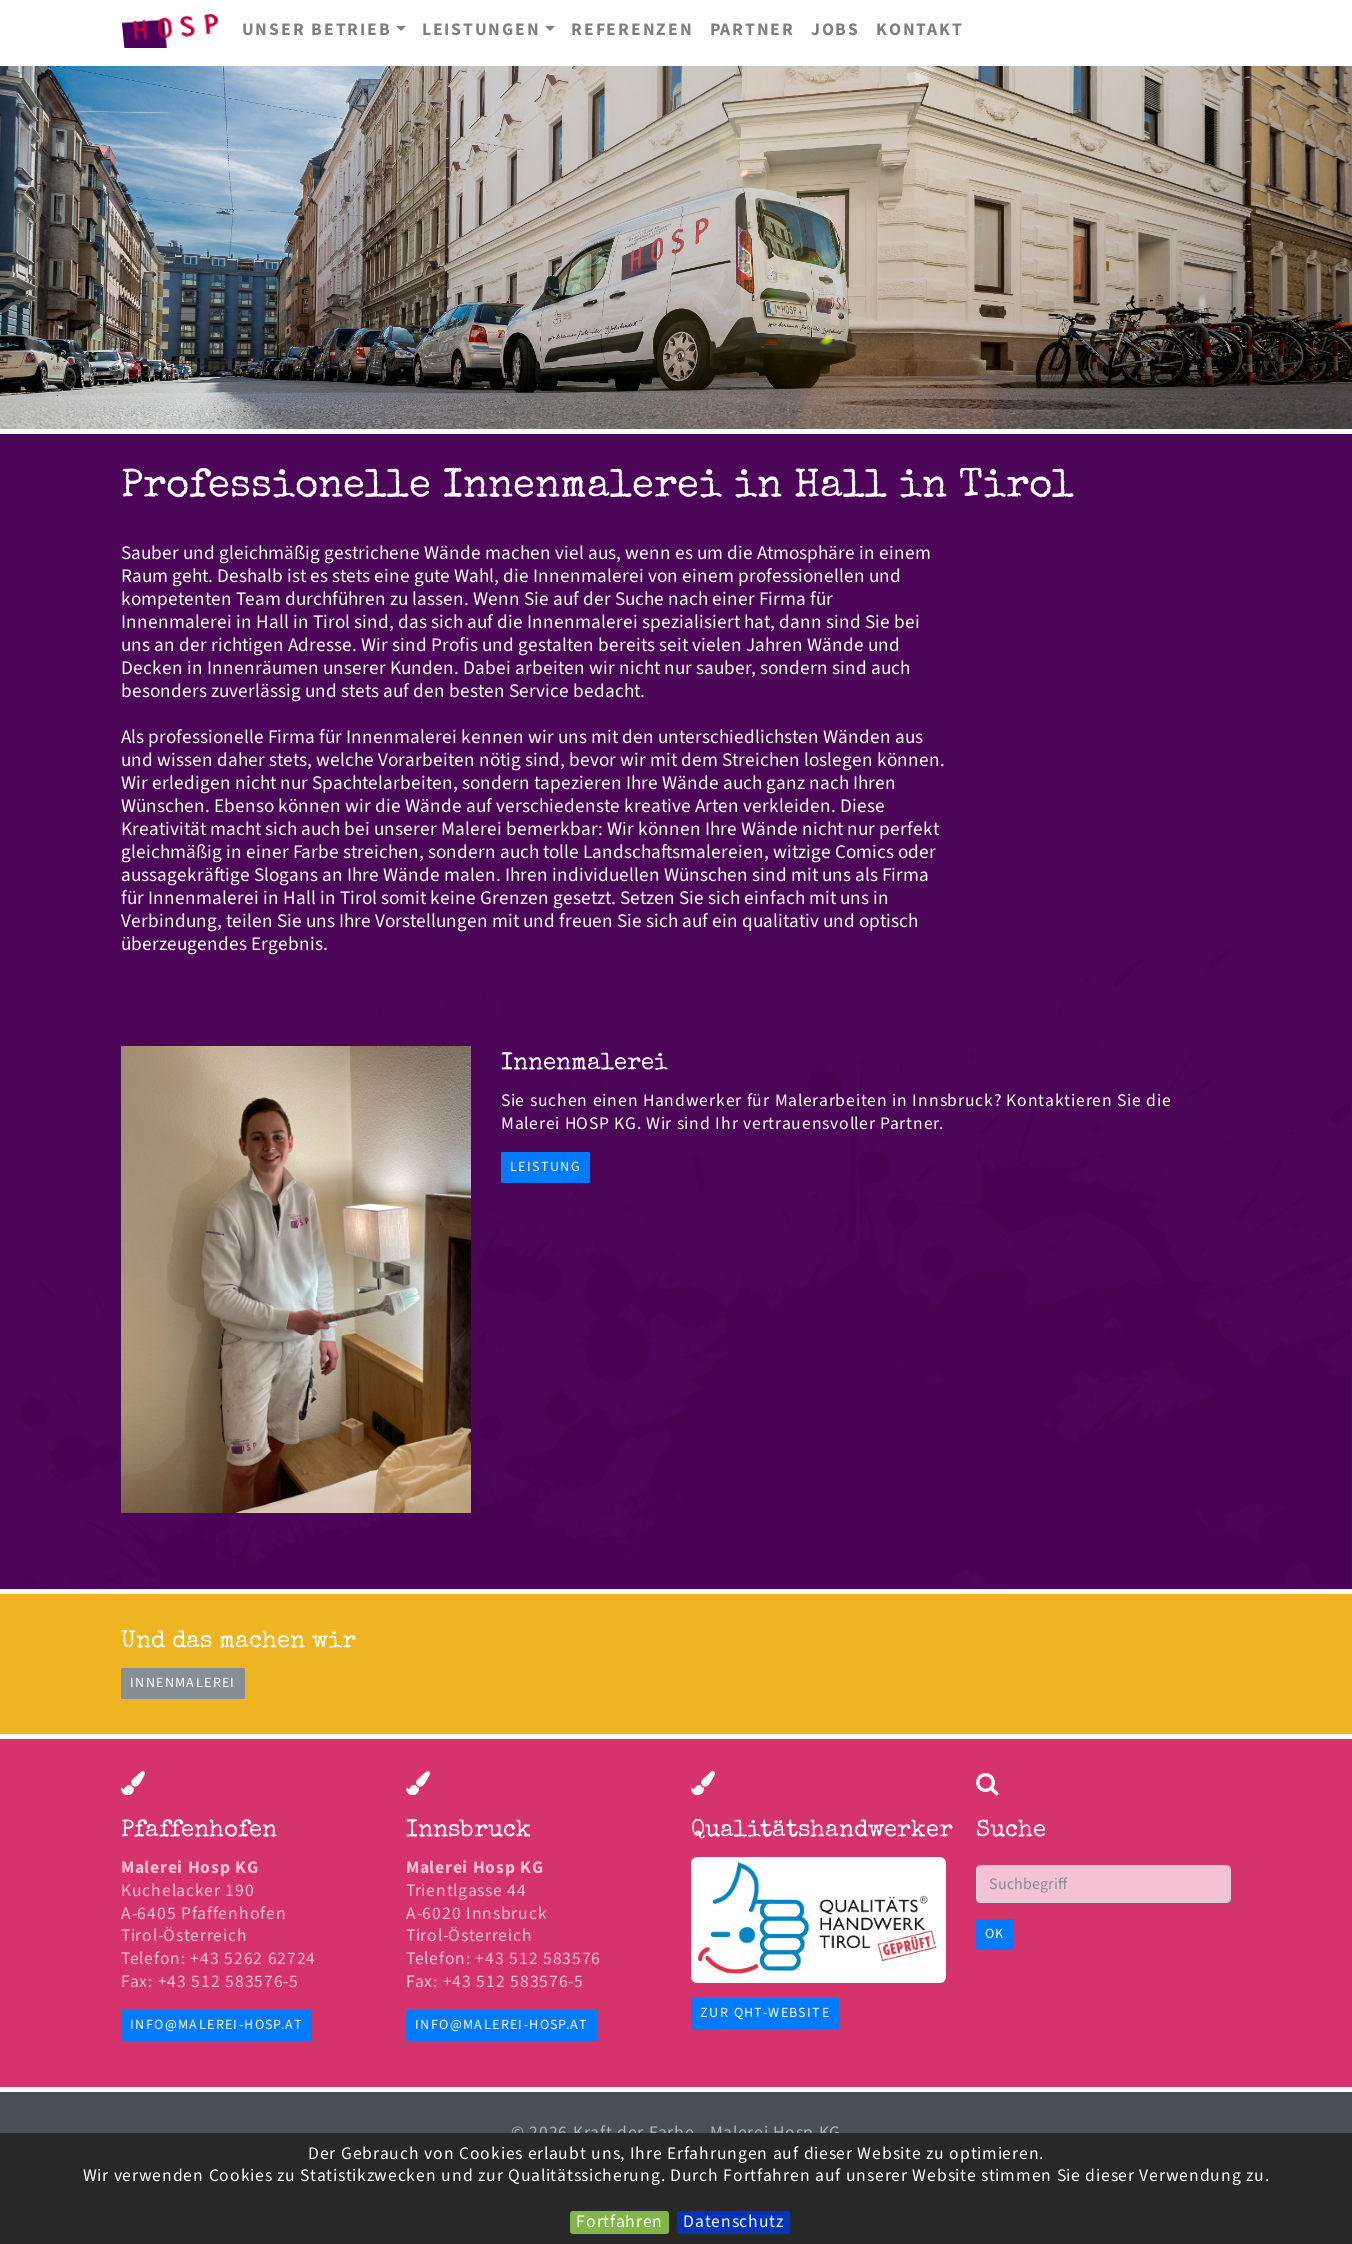 This screenshot has width=1352, height=2244. I want to click on OK, so click(995, 1934).